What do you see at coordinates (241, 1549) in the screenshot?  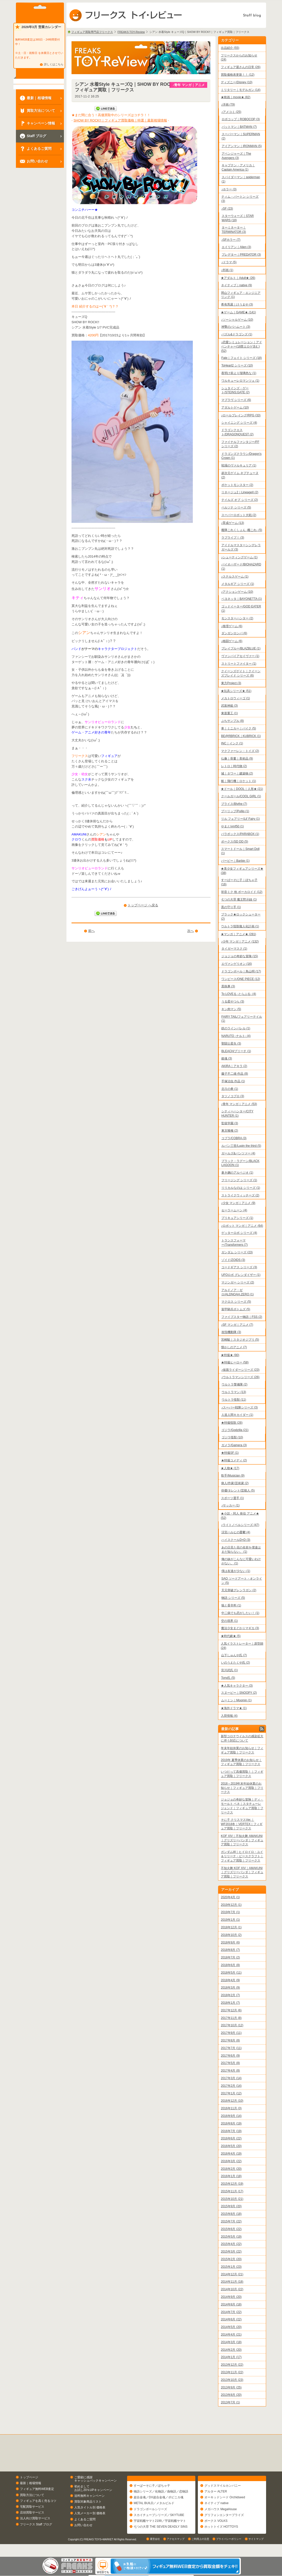 I see `あの日見た花の名前を僕達はまだ知らない。 (1)` at bounding box center [241, 1549].